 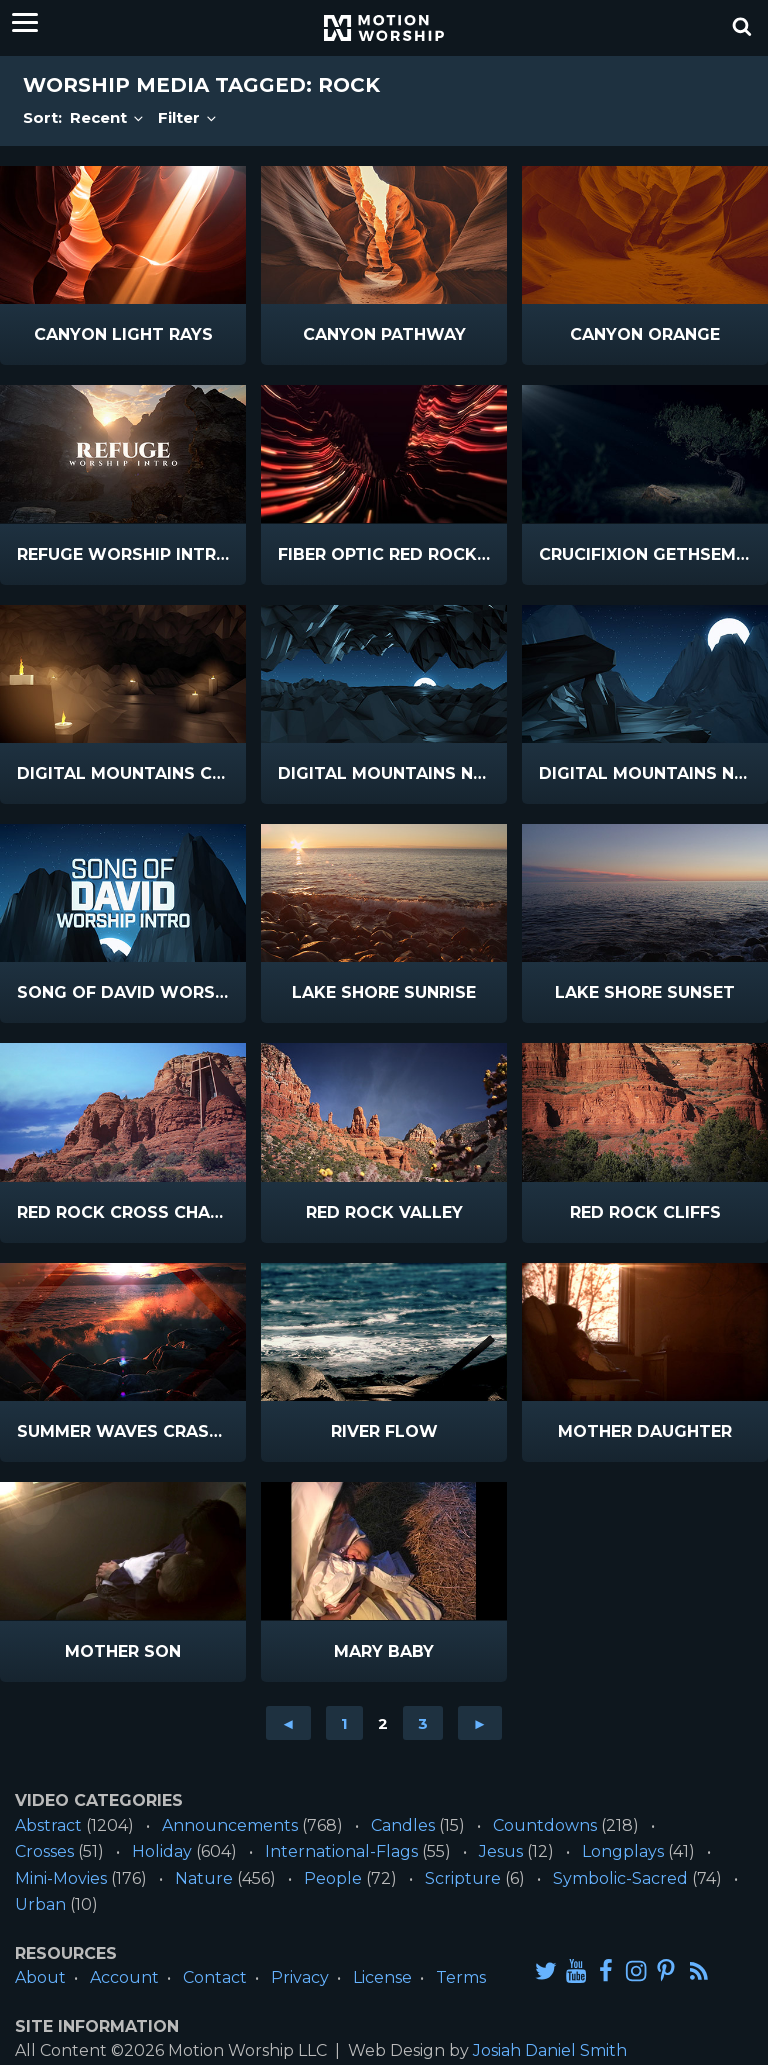 What do you see at coordinates (204, 1878) in the screenshot?
I see `Nature` at bounding box center [204, 1878].